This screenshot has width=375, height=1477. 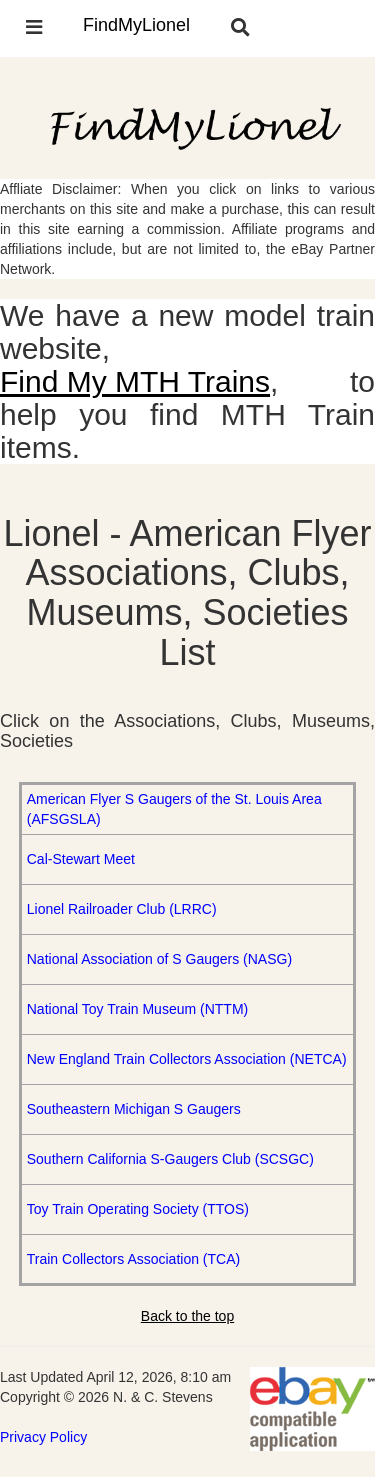 I want to click on Toy Train Operating Society (TTOS), so click(x=138, y=1209).